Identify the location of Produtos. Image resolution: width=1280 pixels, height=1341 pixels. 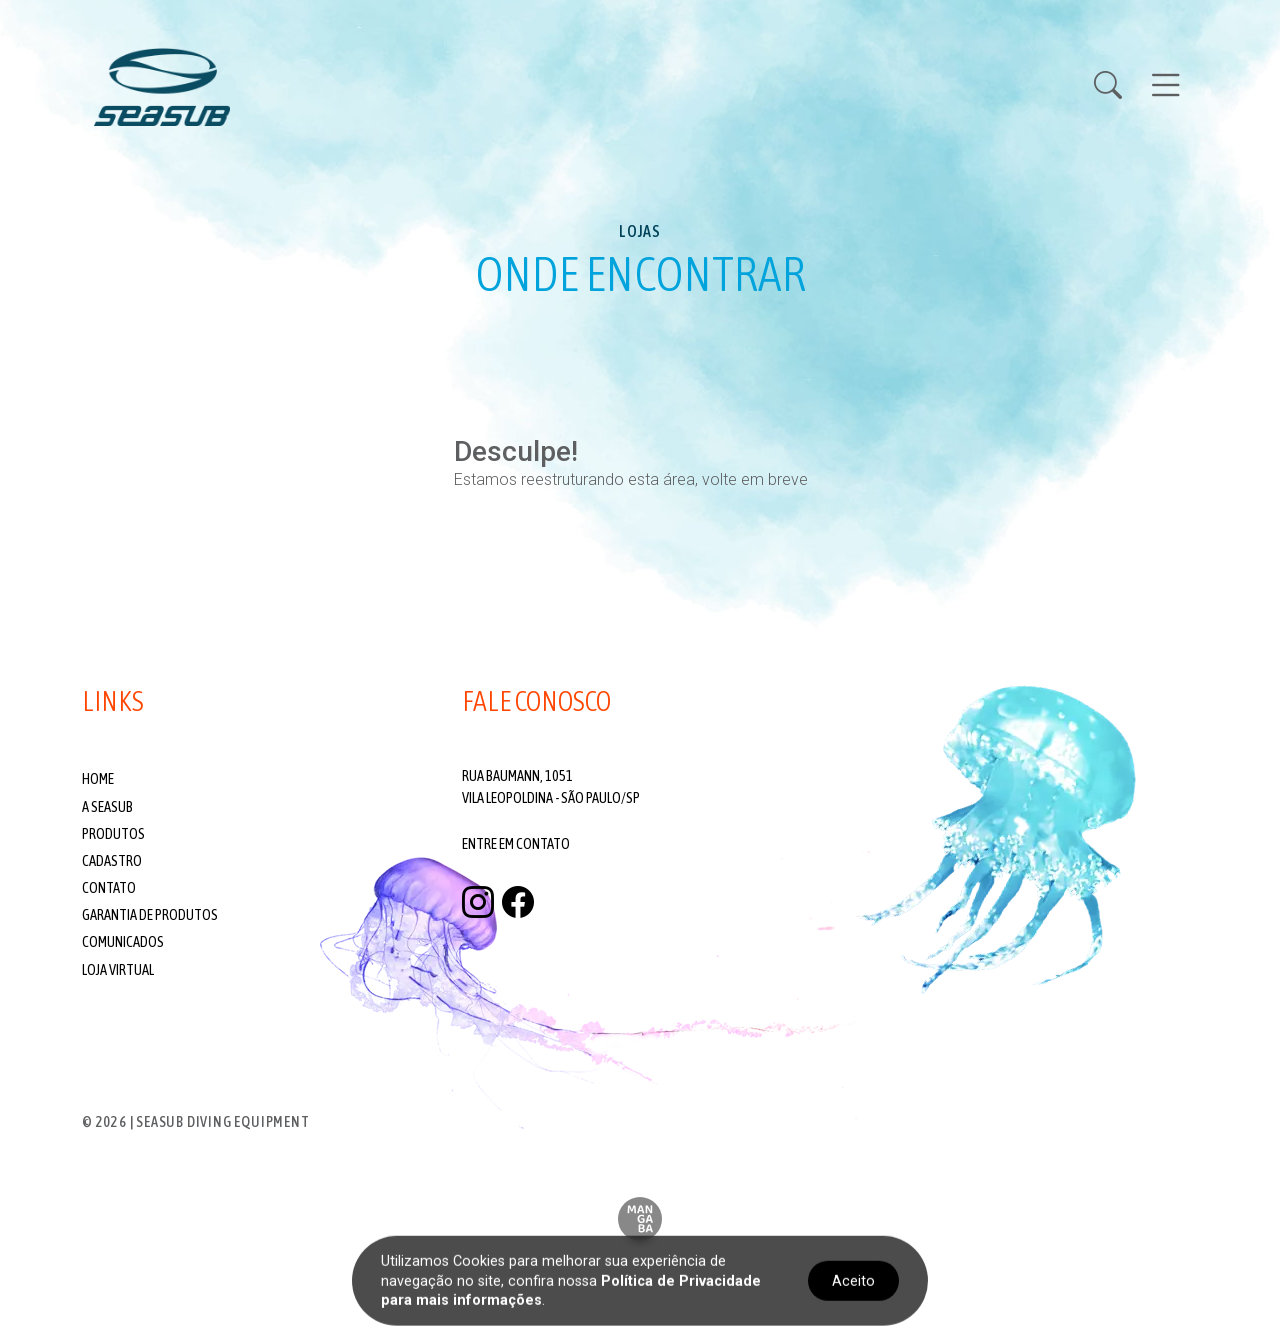
(113, 834).